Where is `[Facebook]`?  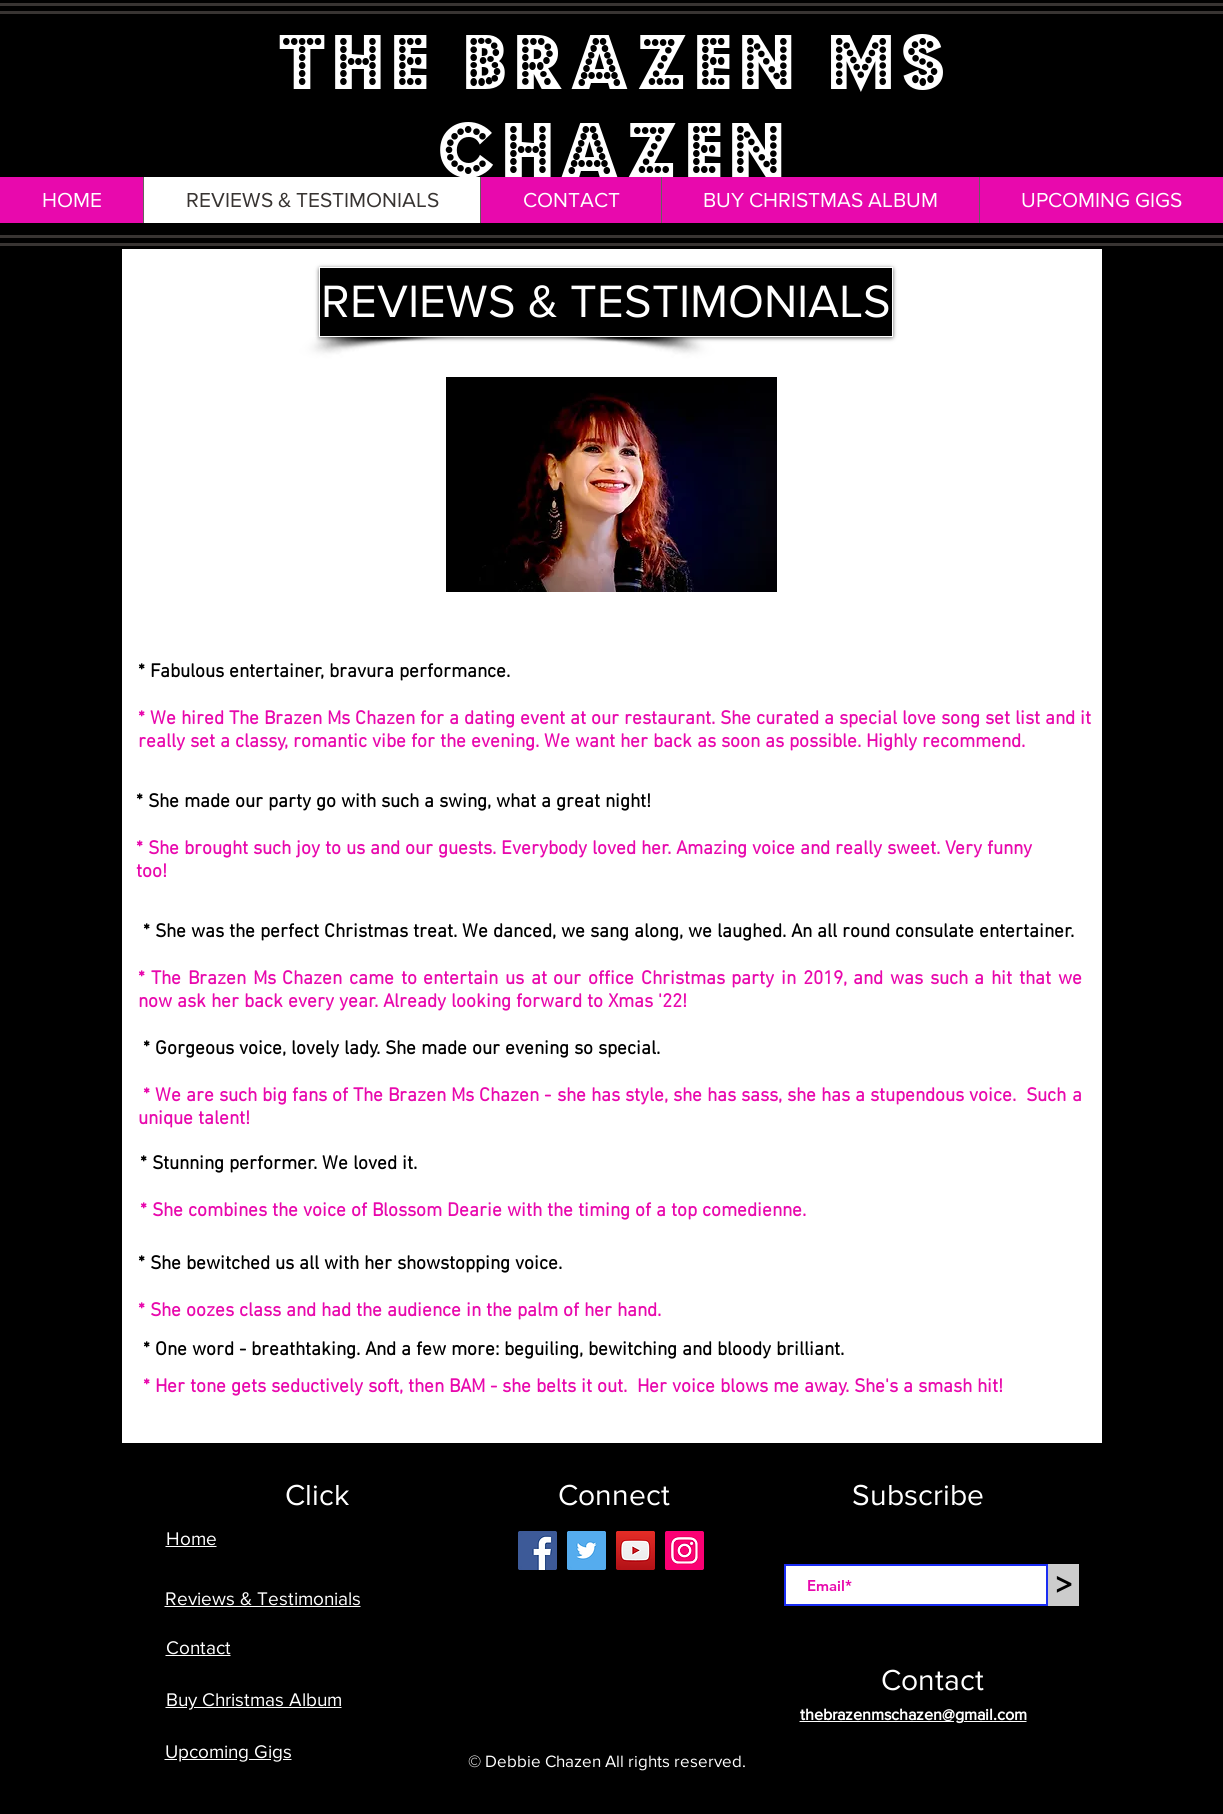 [Facebook] is located at coordinates (537, 1550).